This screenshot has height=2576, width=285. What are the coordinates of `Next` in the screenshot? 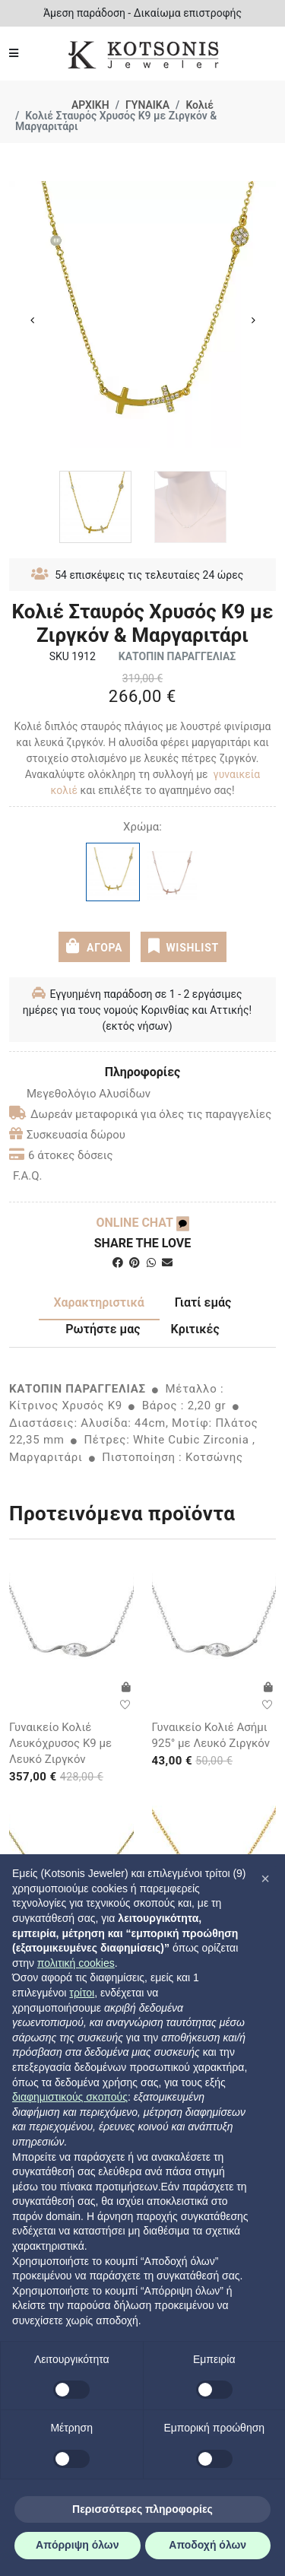 It's located at (253, 320).